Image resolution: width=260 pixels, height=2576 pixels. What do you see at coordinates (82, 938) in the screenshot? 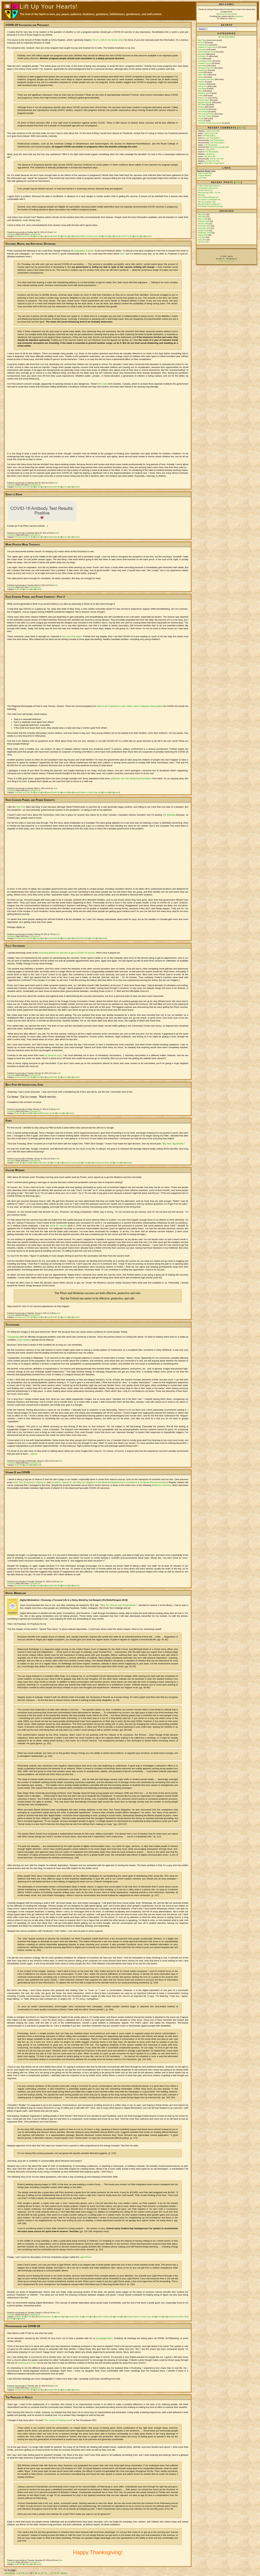
I see `Politics` at bounding box center [82, 938].